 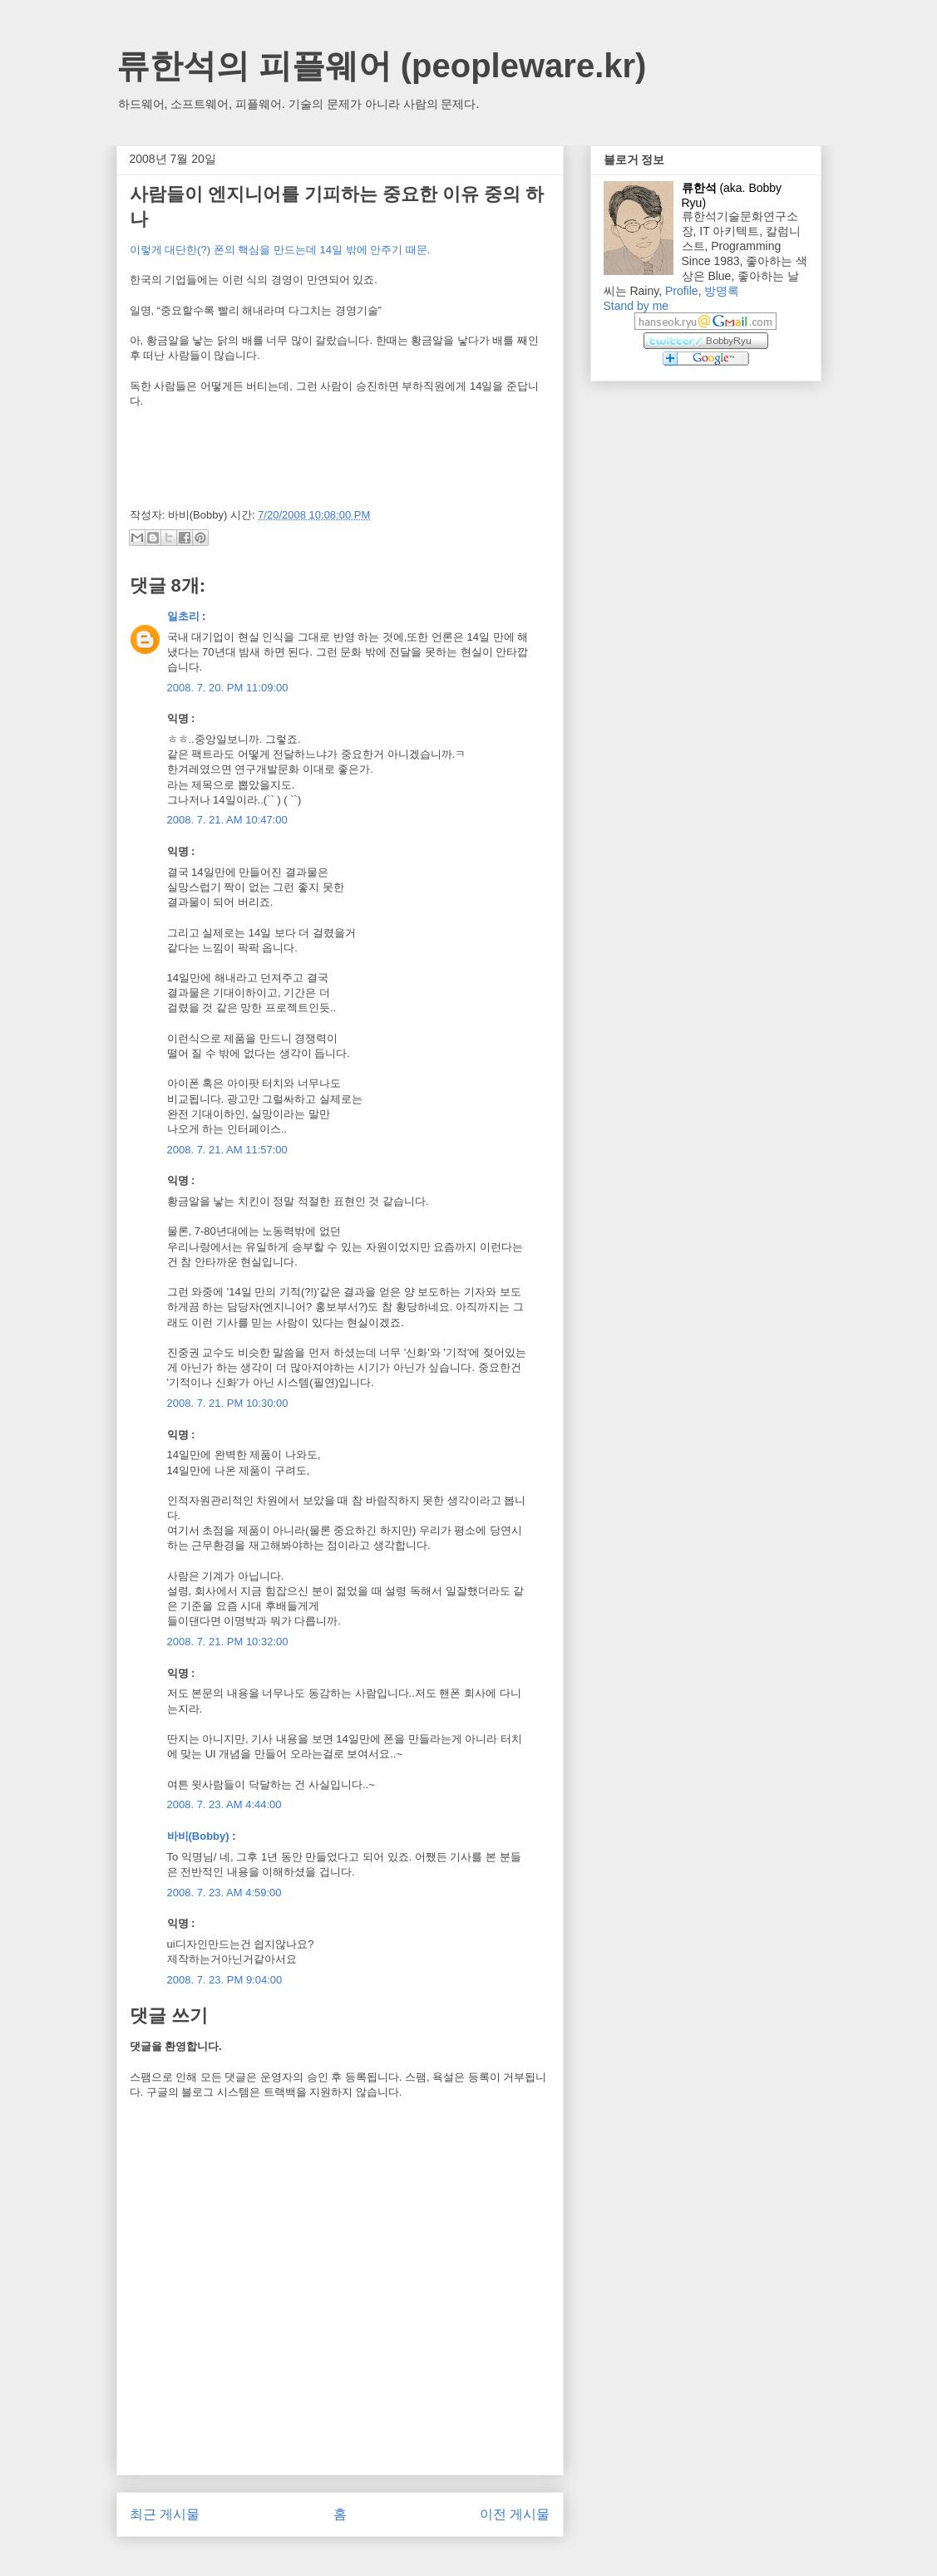 What do you see at coordinates (227, 1641) in the screenshot?
I see `2008. 7. 21. PM 10:32:00` at bounding box center [227, 1641].